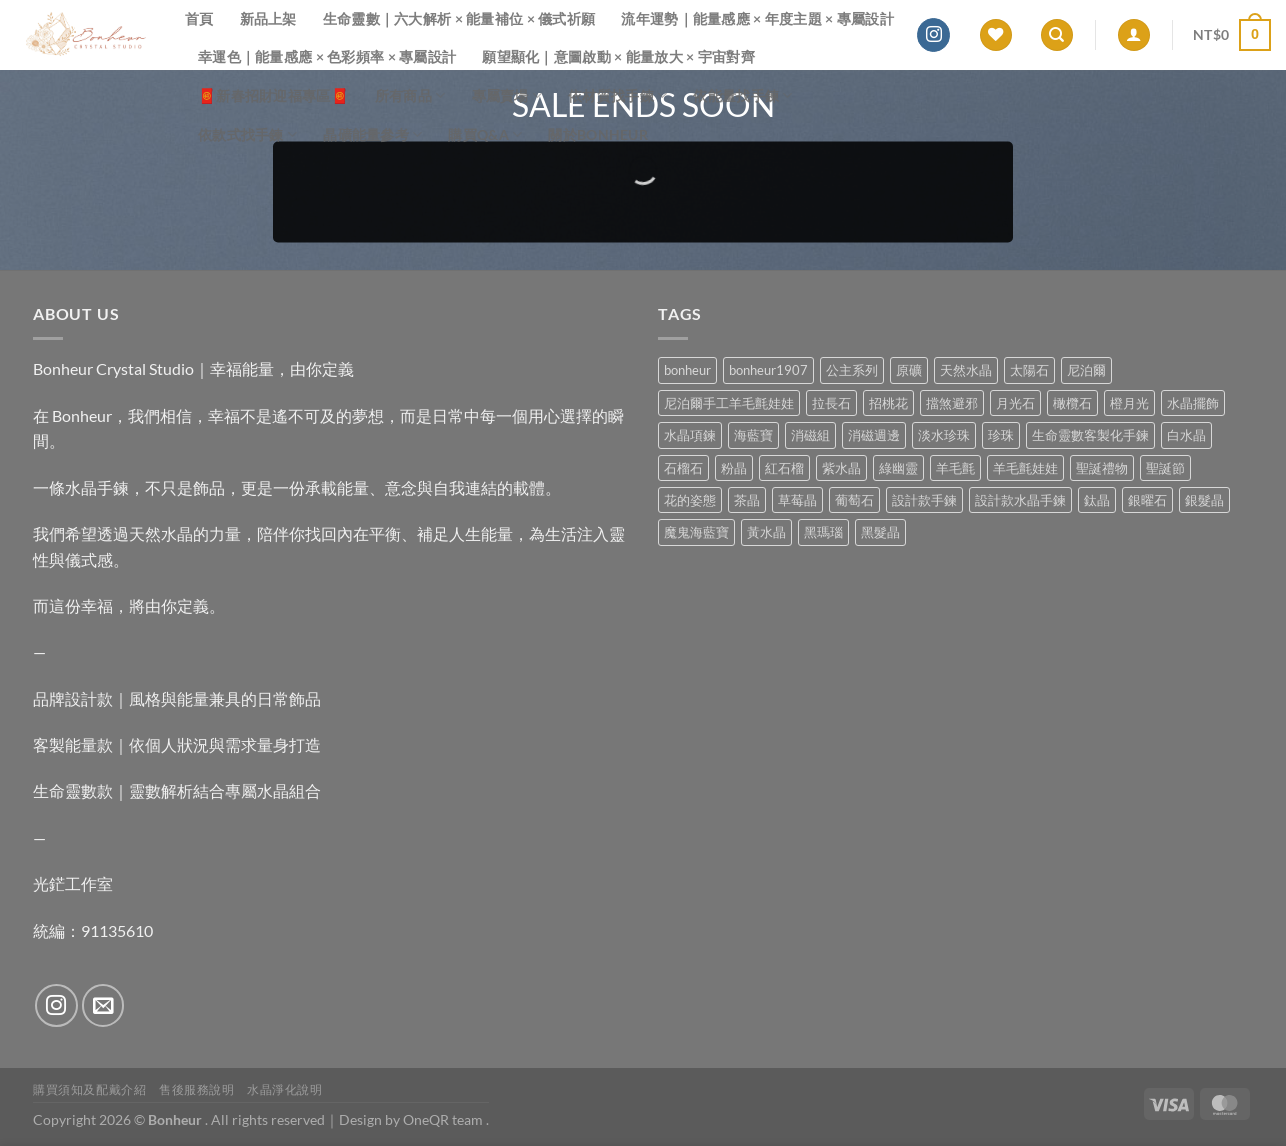 Image resolution: width=1286 pixels, height=1146 pixels. Describe the element at coordinates (880, 532) in the screenshot. I see `黑髮晶 [黑髮晶 (5 項商品)]` at that location.